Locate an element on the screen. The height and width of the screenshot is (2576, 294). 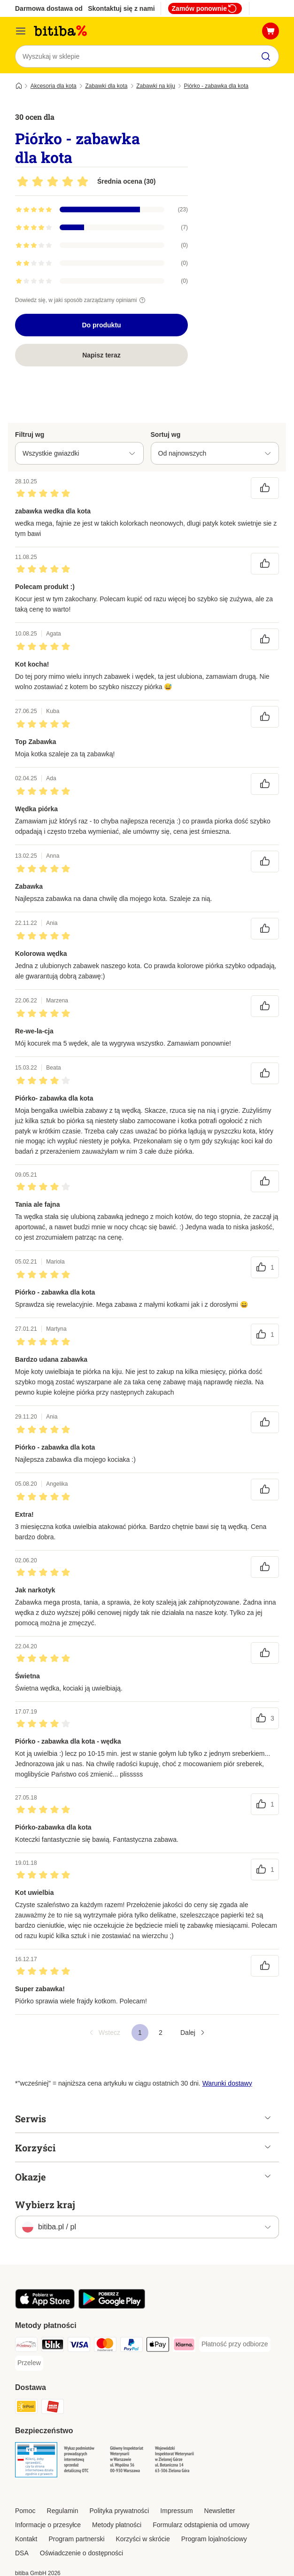
Dowiedz się, w jaki sposób zarządzamy opiniami is located at coordinates (81, 300).